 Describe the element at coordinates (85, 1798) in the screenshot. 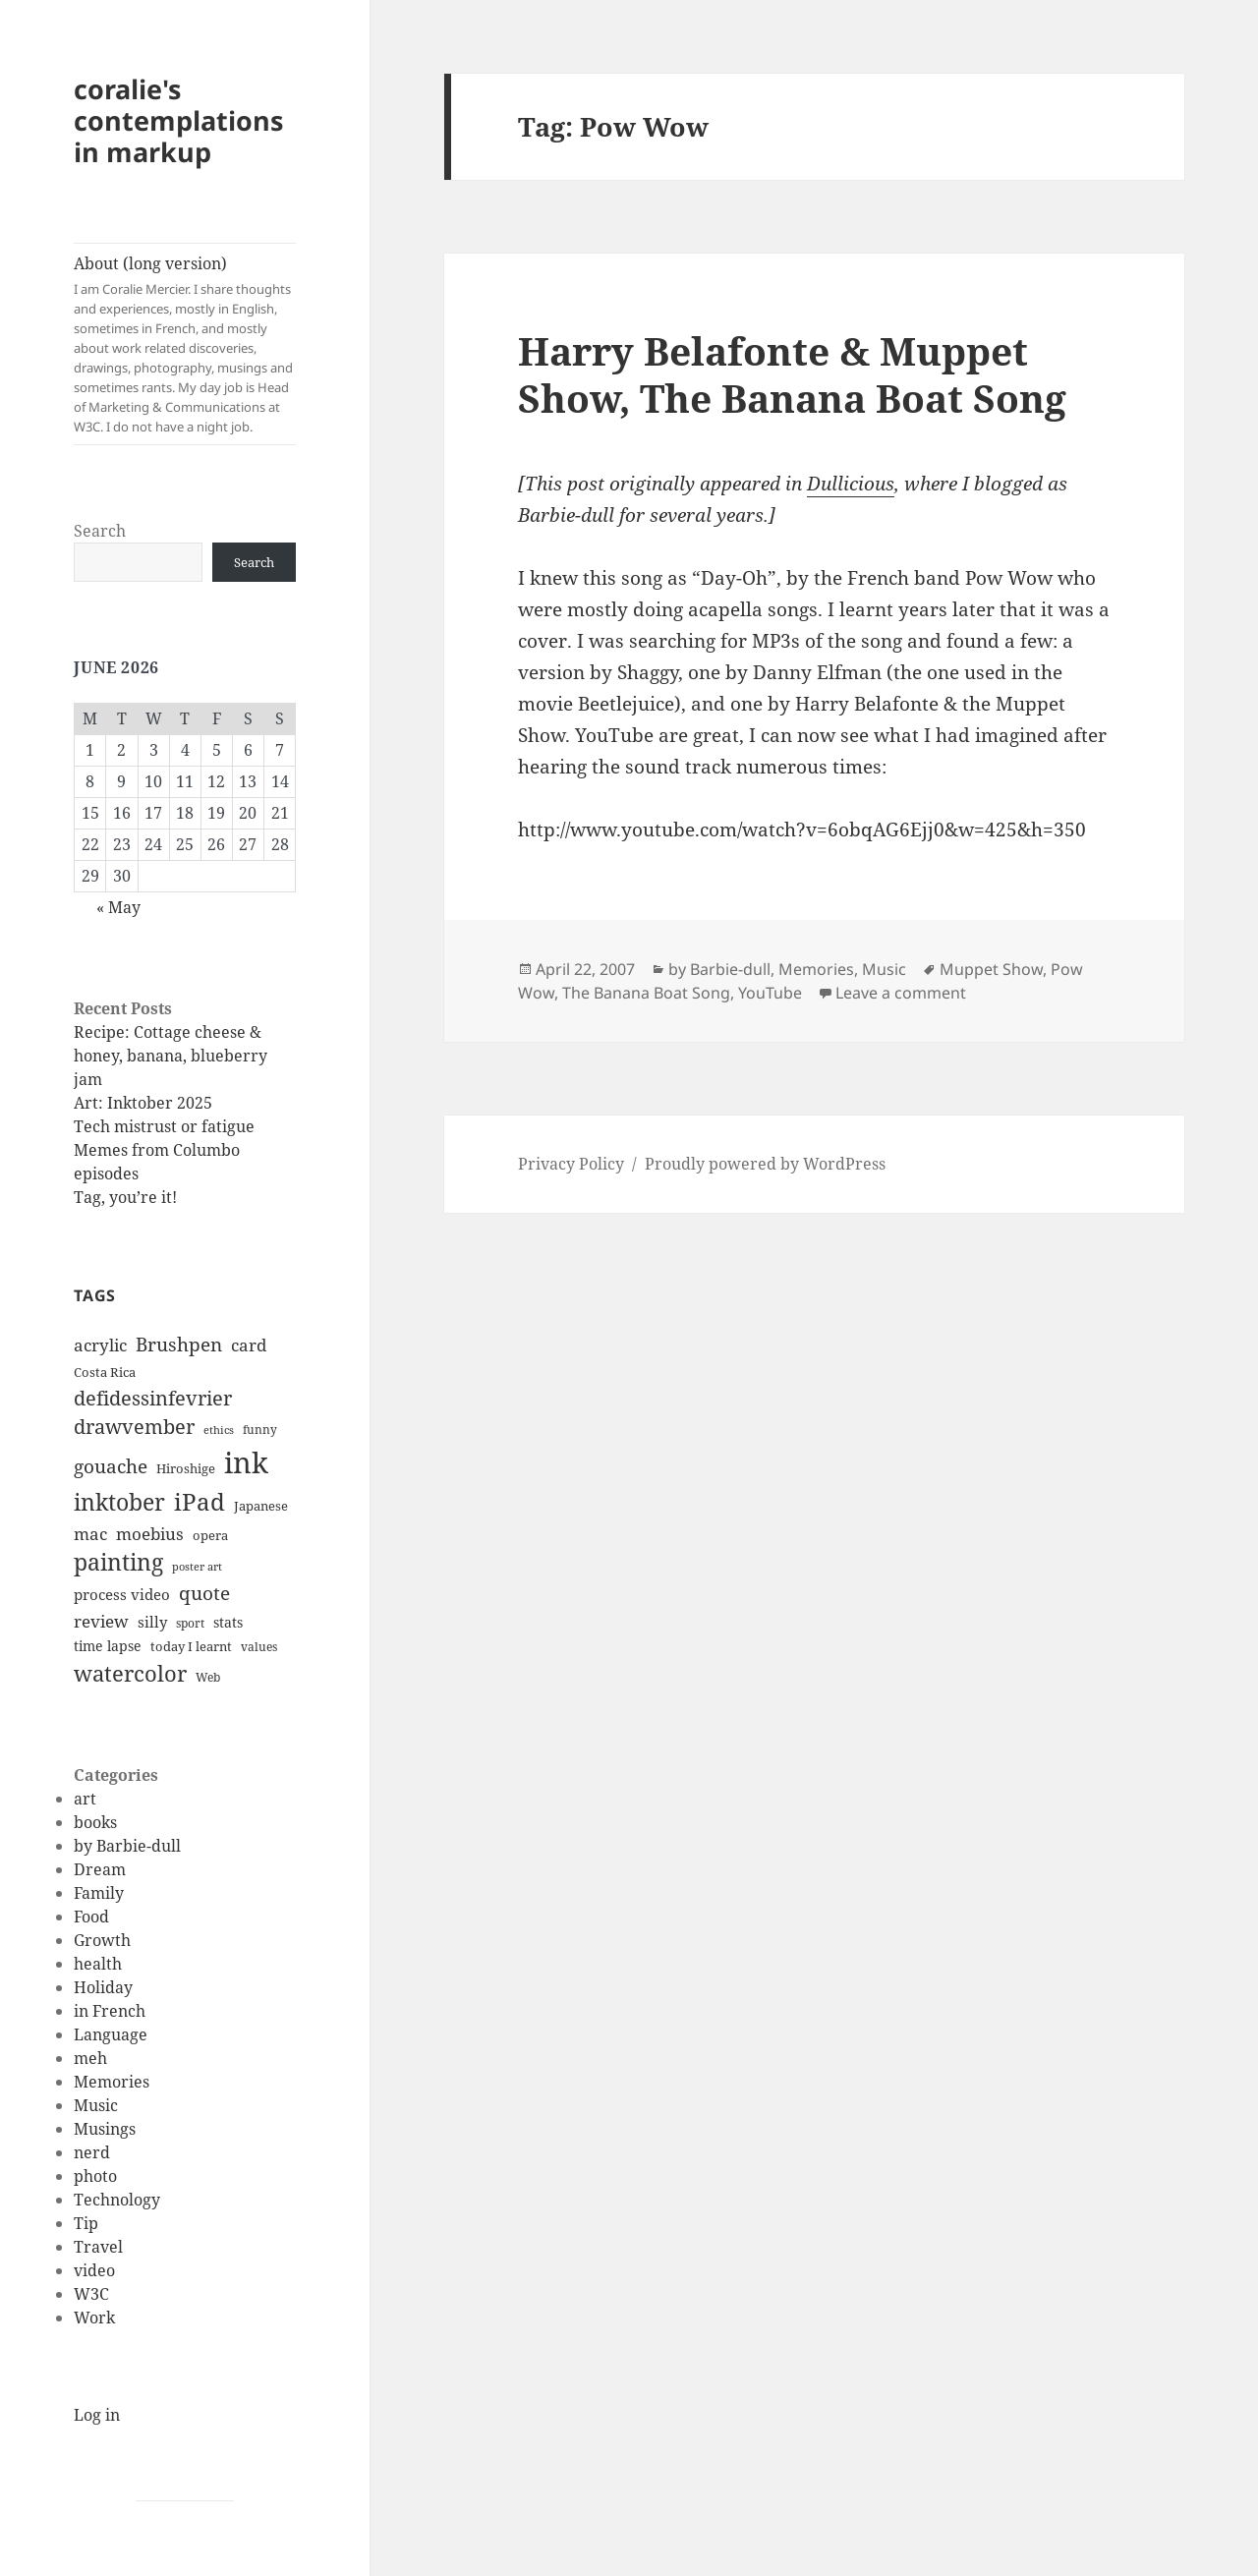

I see `art` at that location.